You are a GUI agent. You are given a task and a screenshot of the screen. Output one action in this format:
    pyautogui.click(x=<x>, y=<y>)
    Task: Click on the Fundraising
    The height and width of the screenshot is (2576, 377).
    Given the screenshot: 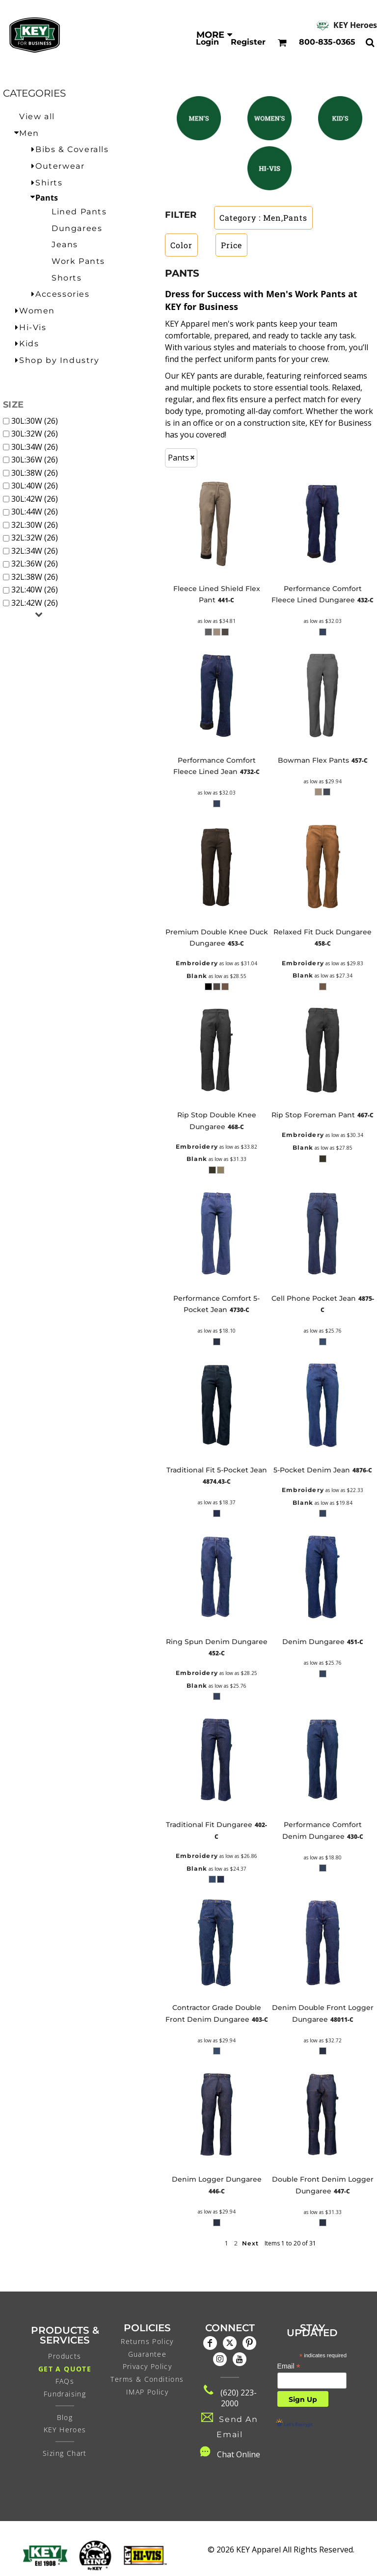 What is the action you would take?
    pyautogui.click(x=65, y=2393)
    